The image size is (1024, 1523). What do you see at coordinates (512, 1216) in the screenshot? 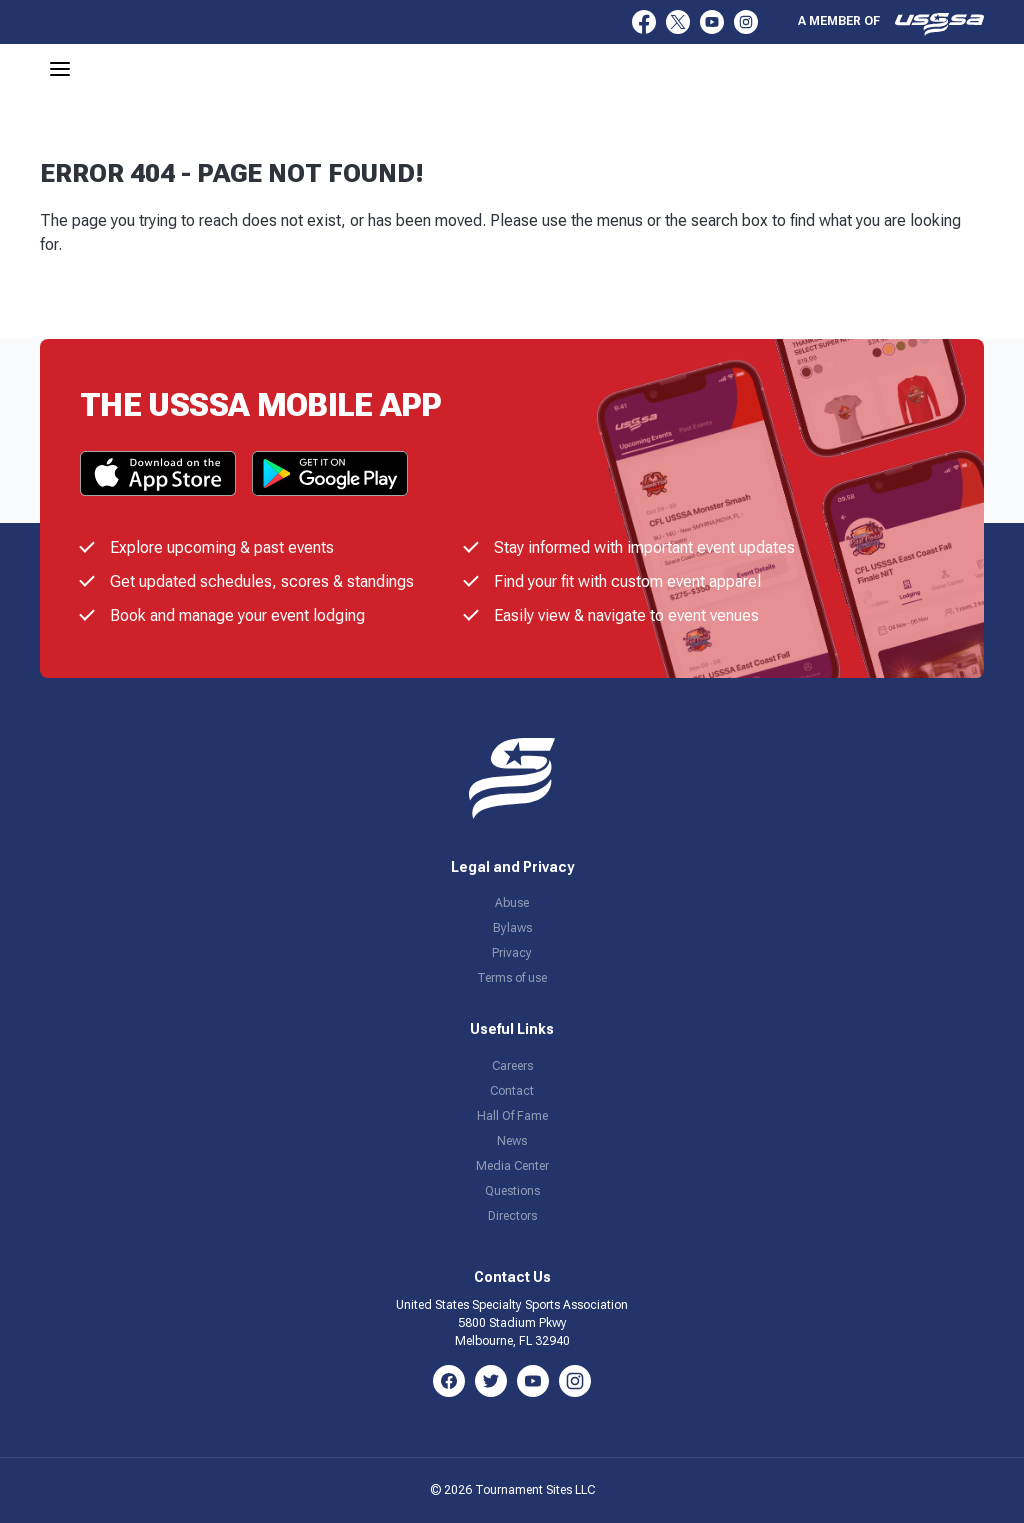
I see `Directors` at bounding box center [512, 1216].